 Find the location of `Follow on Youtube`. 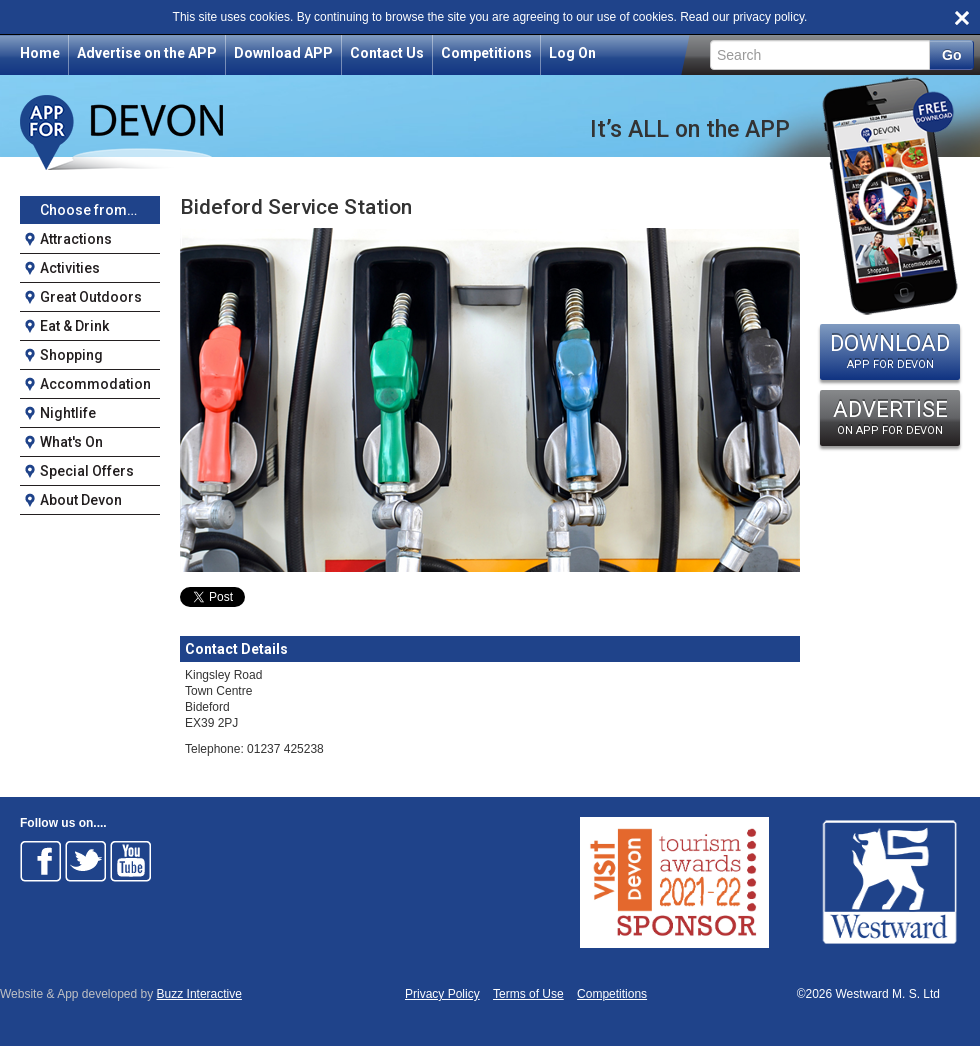

Follow on Youtube is located at coordinates (131, 861).